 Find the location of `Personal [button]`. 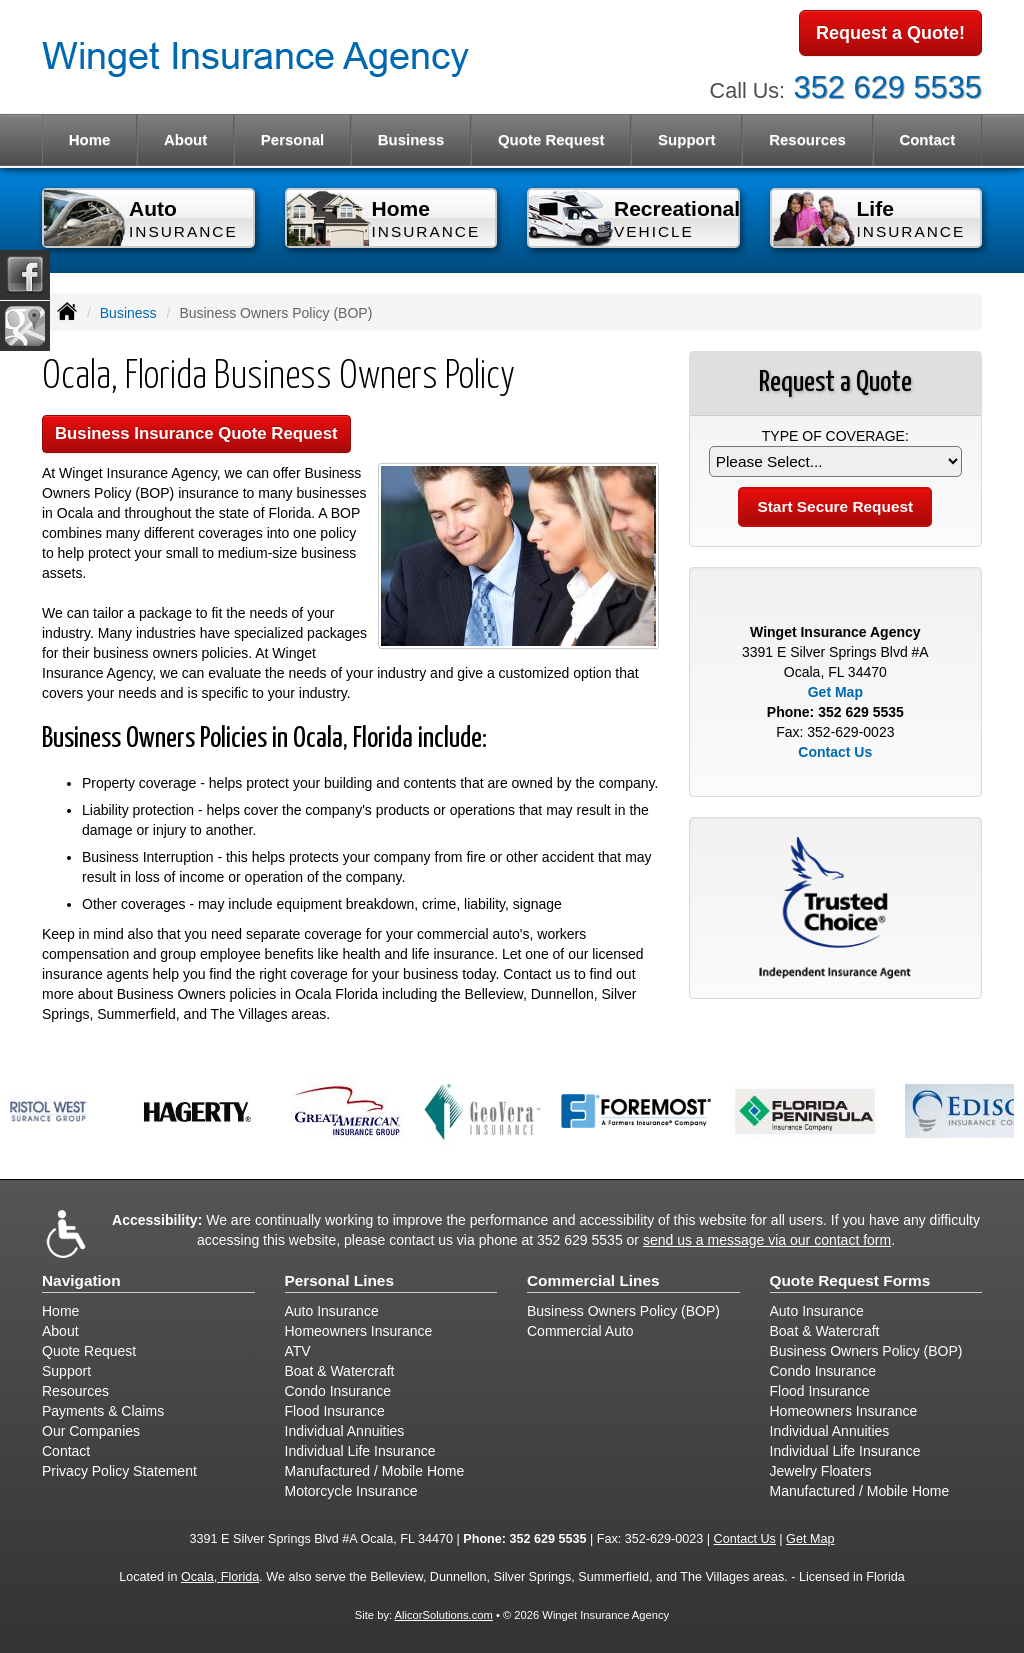

Personal [button] is located at coordinates (292, 139).